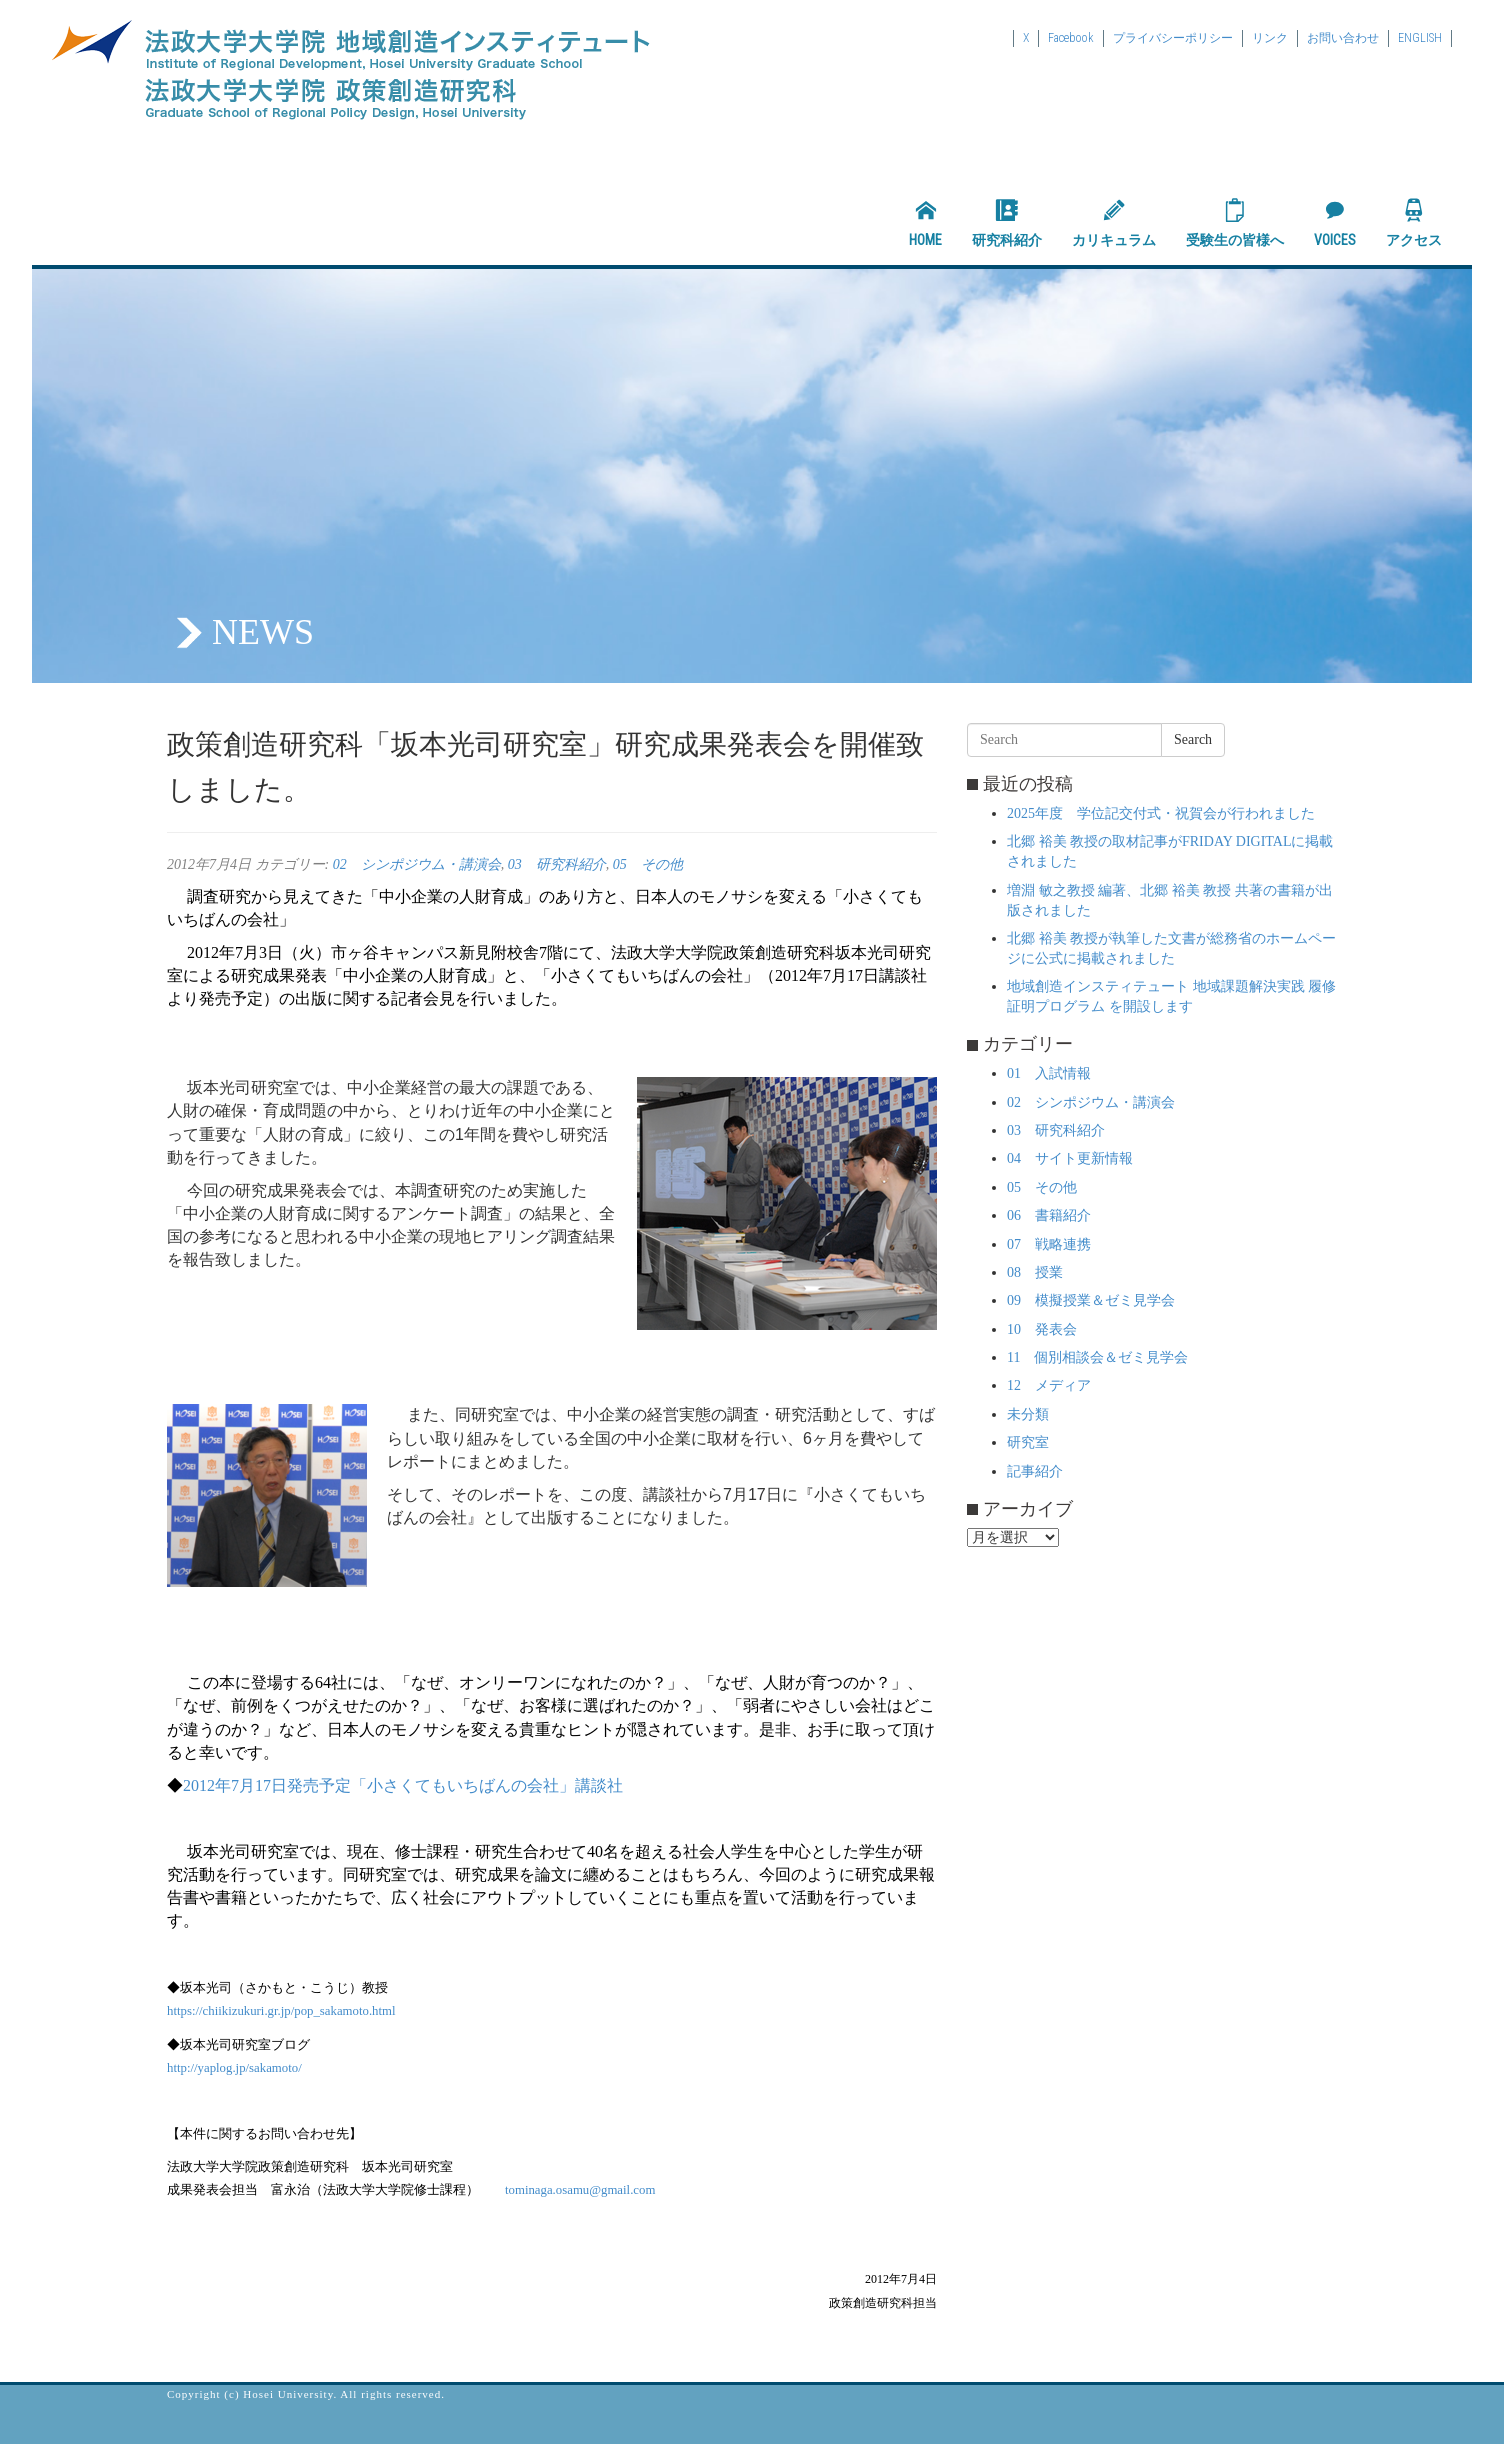 The height and width of the screenshot is (2444, 1504). What do you see at coordinates (1049, 1073) in the screenshot?
I see `01 入試情報` at bounding box center [1049, 1073].